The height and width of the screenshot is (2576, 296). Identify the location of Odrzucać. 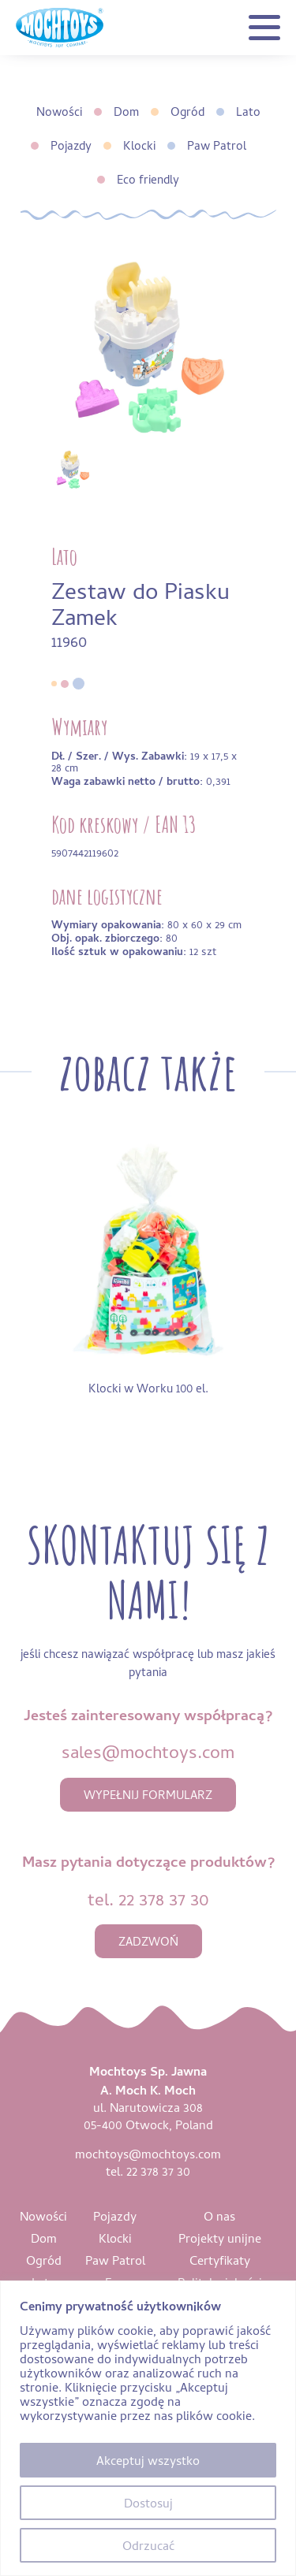
(148, 2545).